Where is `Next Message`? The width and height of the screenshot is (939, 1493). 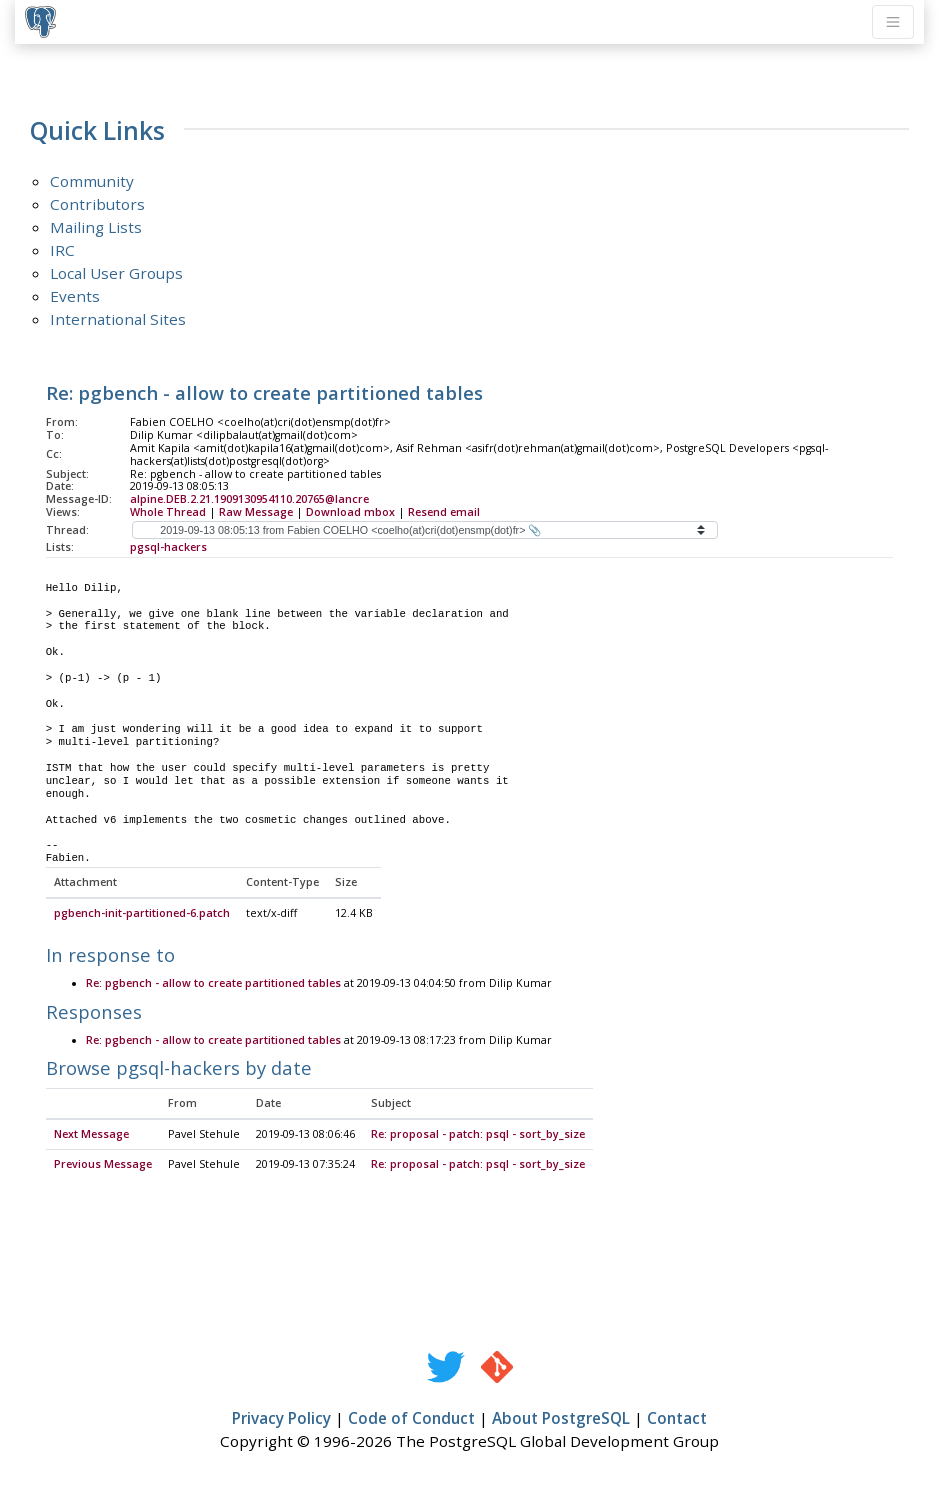 Next Message is located at coordinates (91, 1135).